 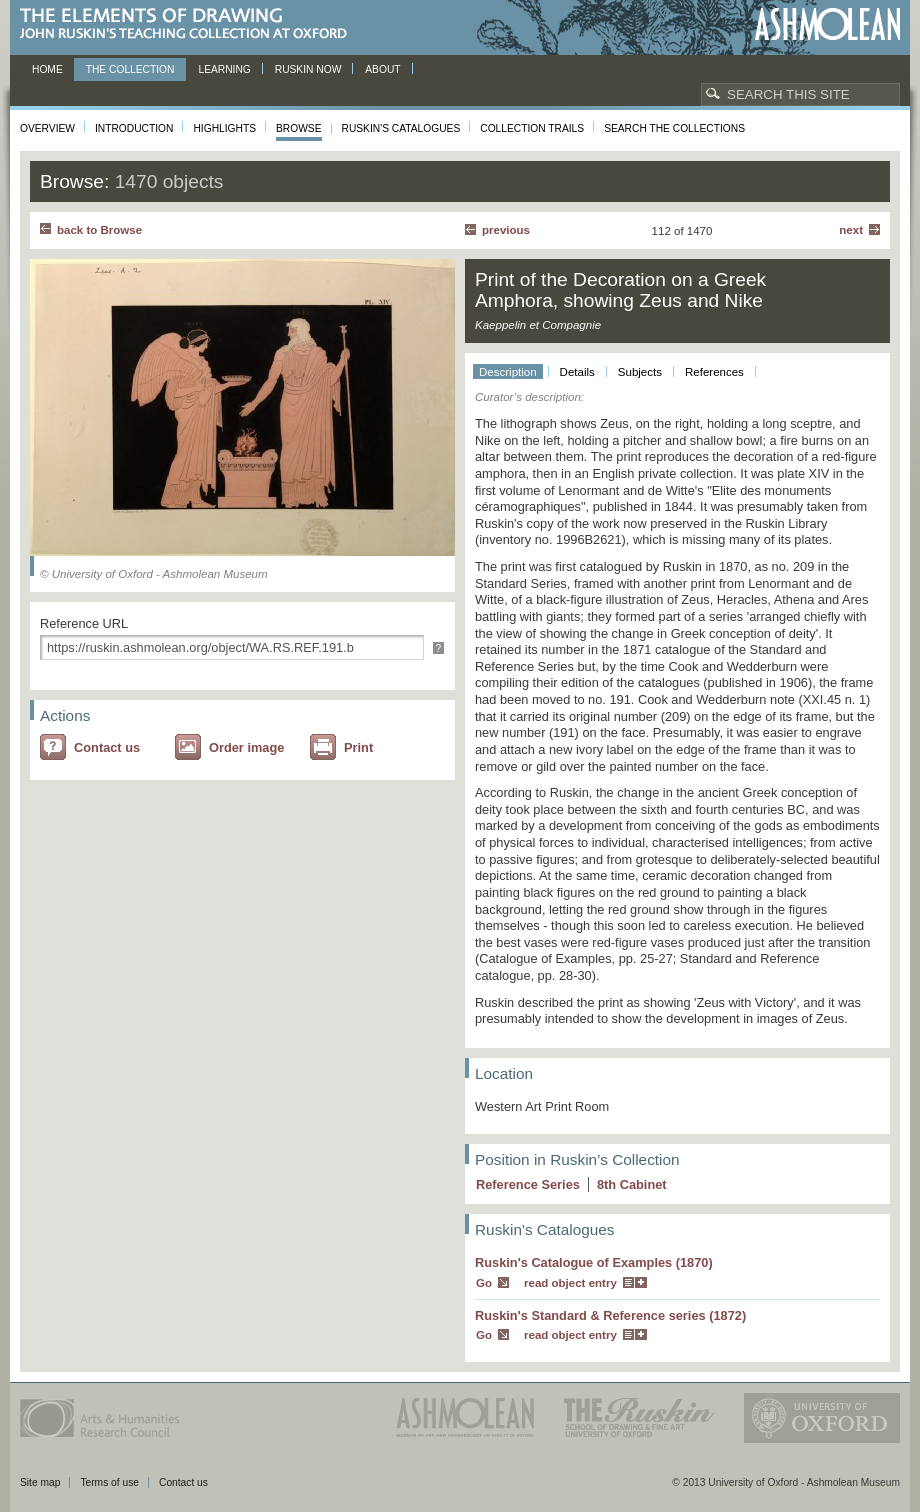 What do you see at coordinates (47, 69) in the screenshot?
I see `Home` at bounding box center [47, 69].